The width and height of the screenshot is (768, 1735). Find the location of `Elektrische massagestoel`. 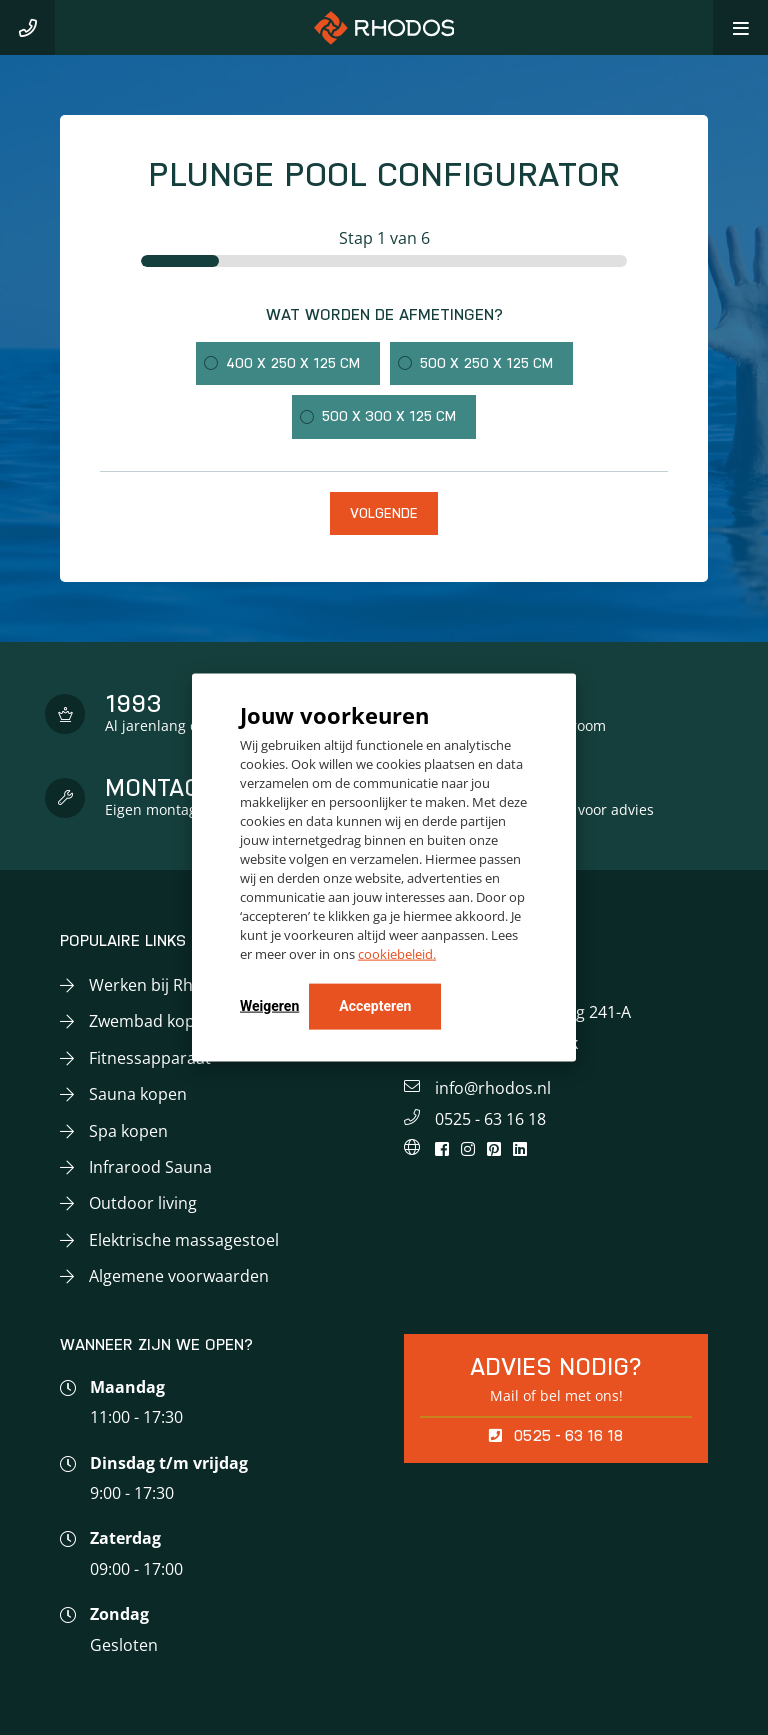

Elektrische massagestoel is located at coordinates (184, 1240).